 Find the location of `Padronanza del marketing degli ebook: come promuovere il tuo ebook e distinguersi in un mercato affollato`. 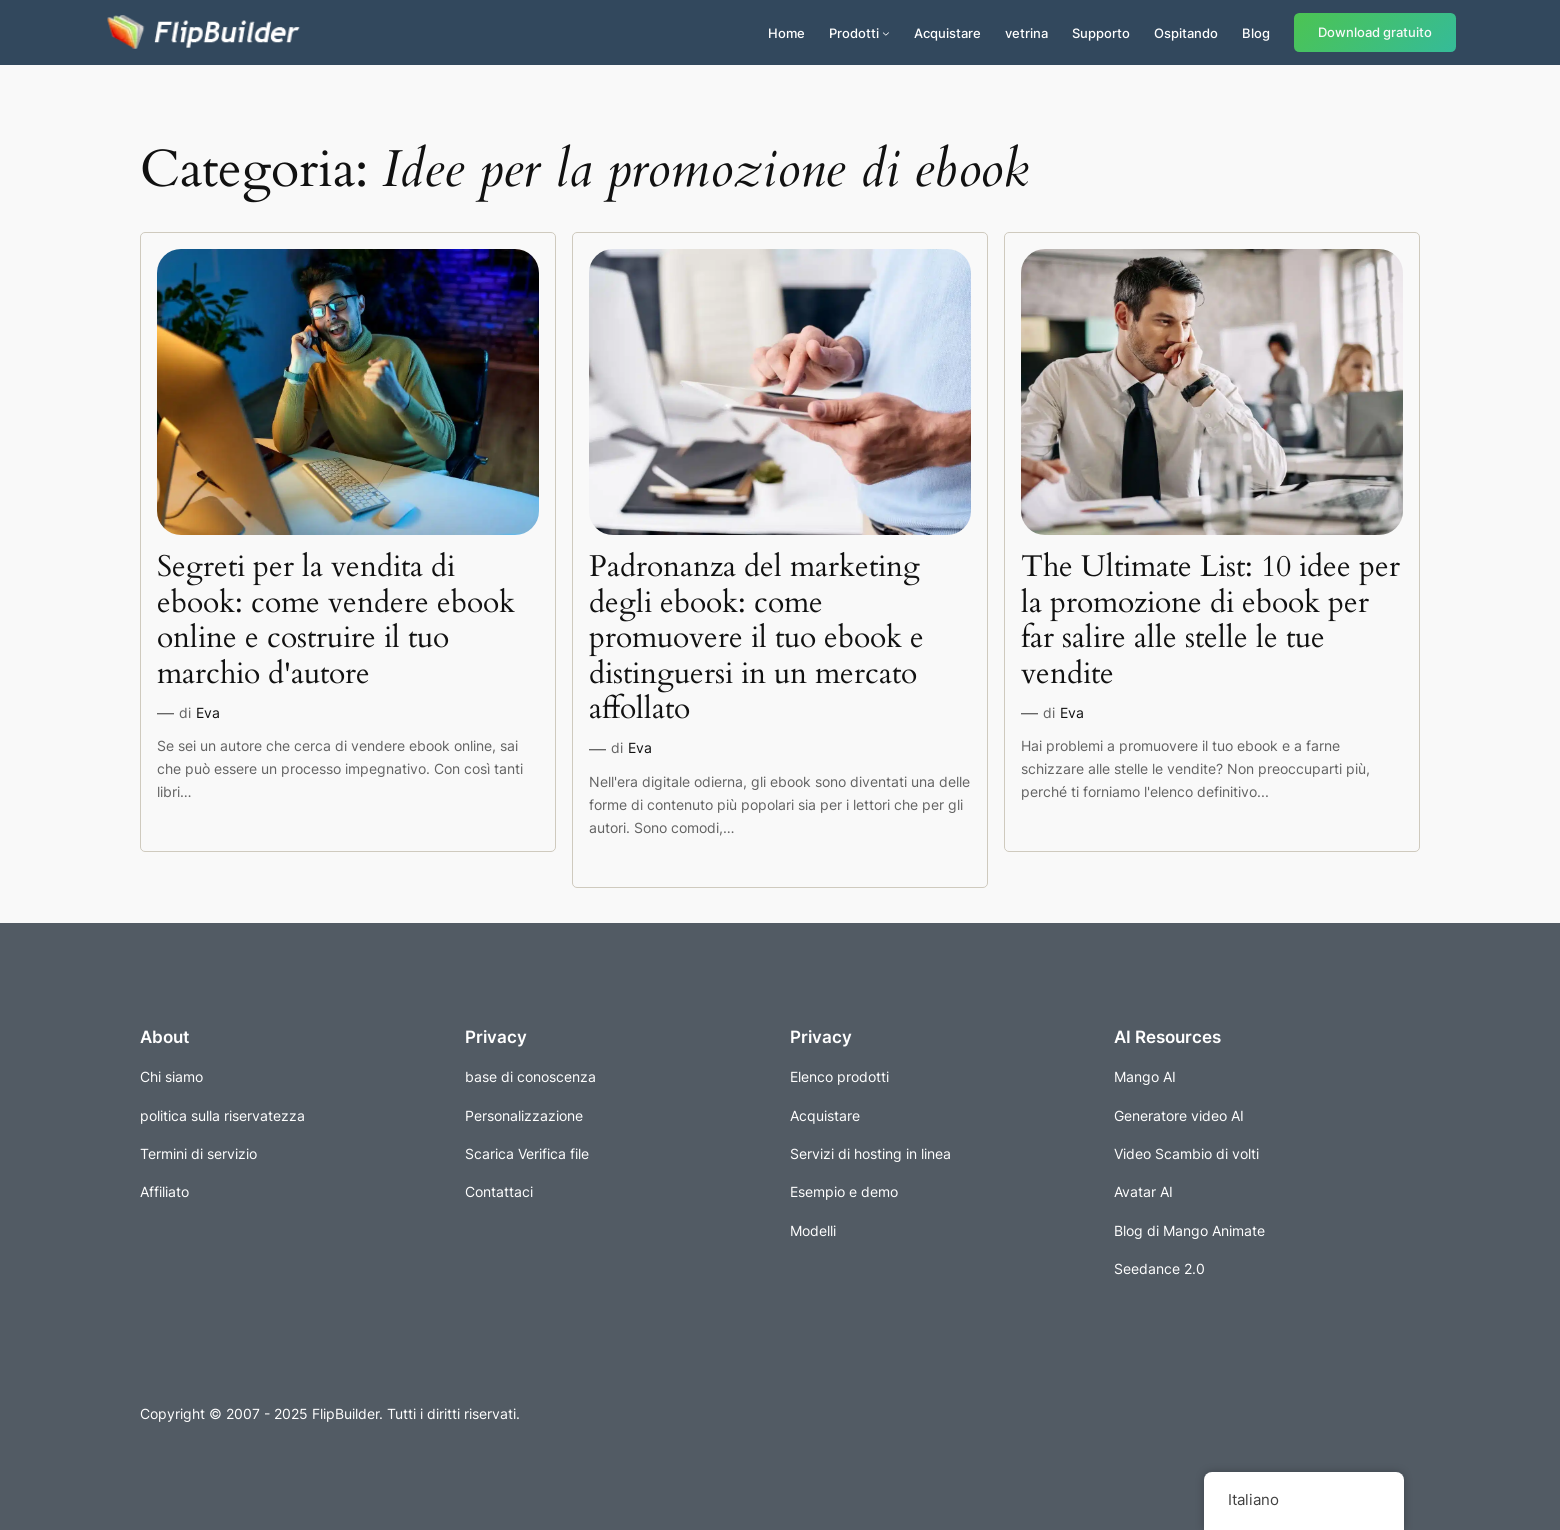

Padronanza del marketing degli ebook: come promuovere il tuo ebook e distinguersi in un mercato affollato is located at coordinates (756, 639).